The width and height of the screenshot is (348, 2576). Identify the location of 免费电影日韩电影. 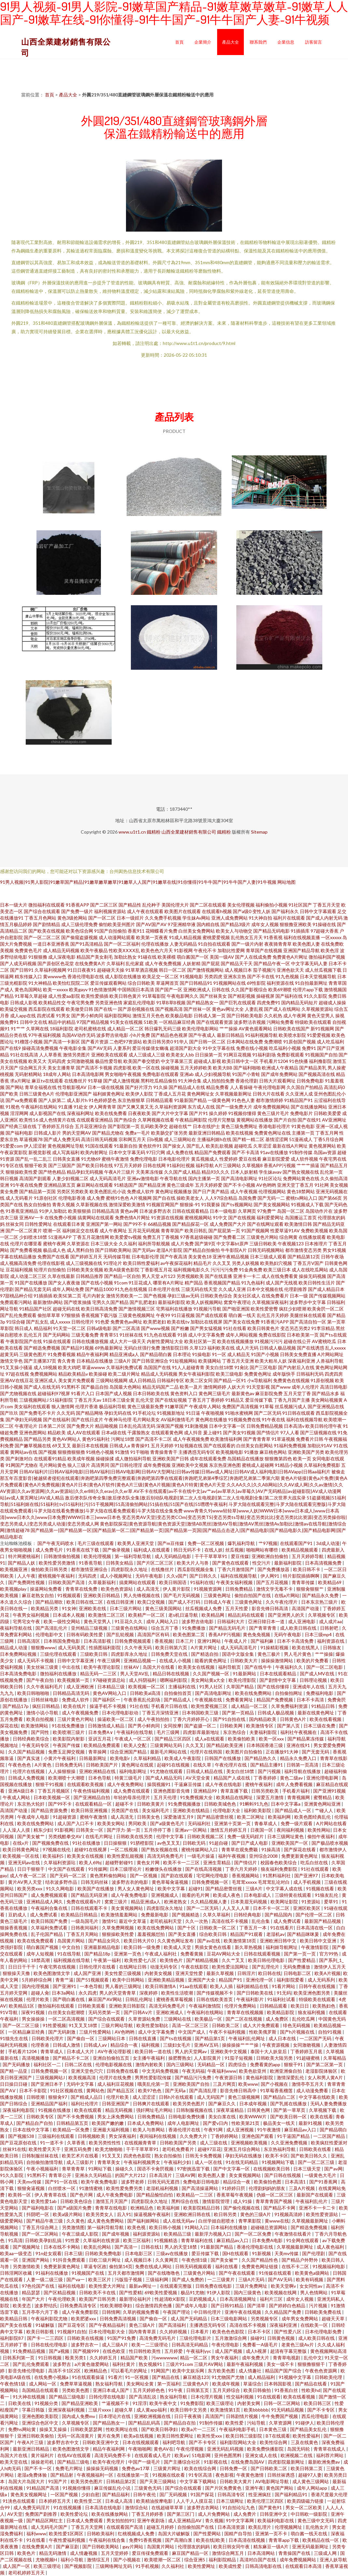
(201, 2181).